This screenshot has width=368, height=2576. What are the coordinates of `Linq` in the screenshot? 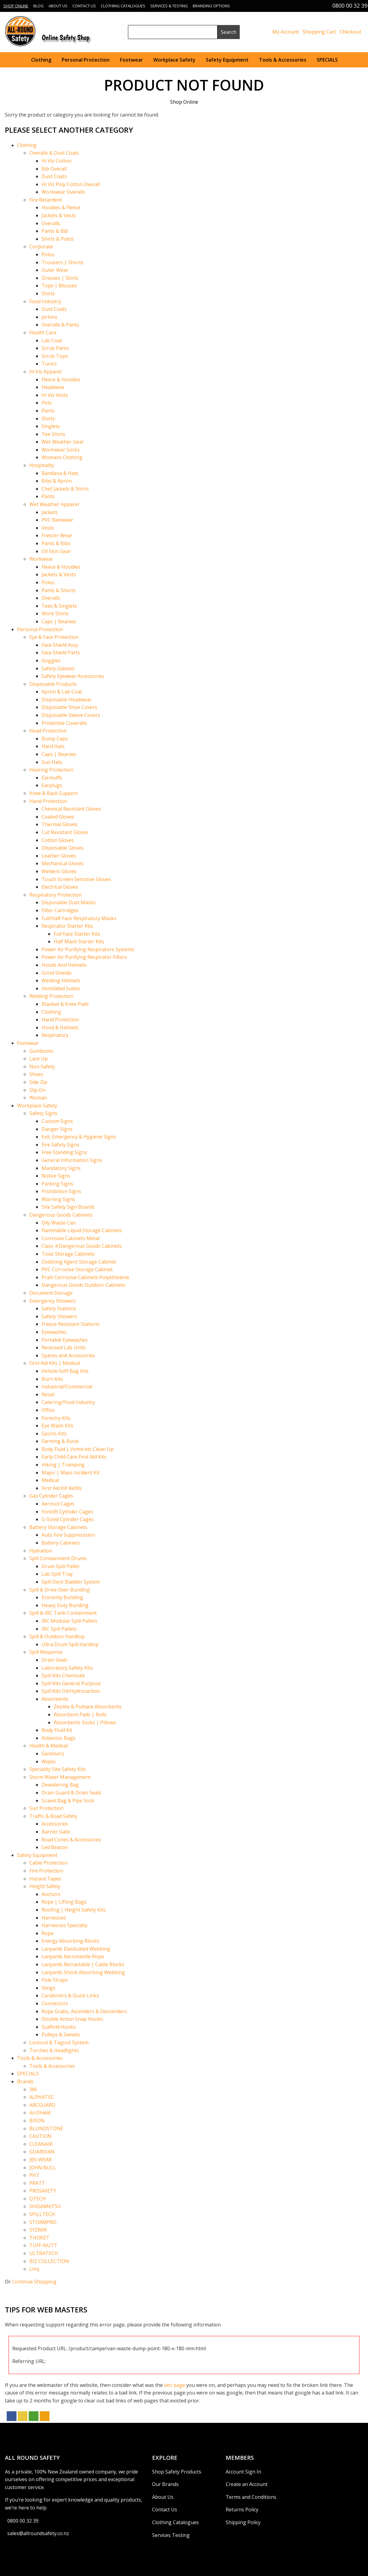 It's located at (34, 2268).